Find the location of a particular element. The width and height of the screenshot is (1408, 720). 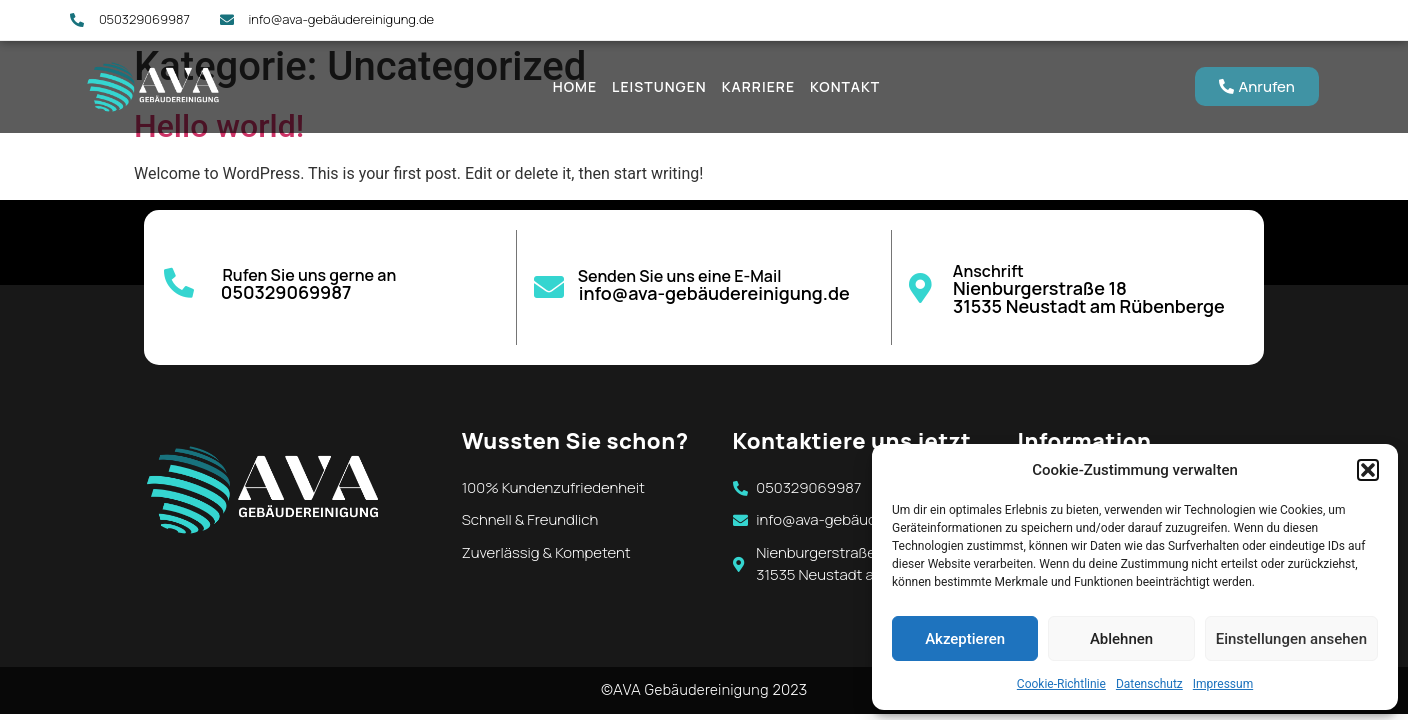

Karriere is located at coordinates (758, 86).